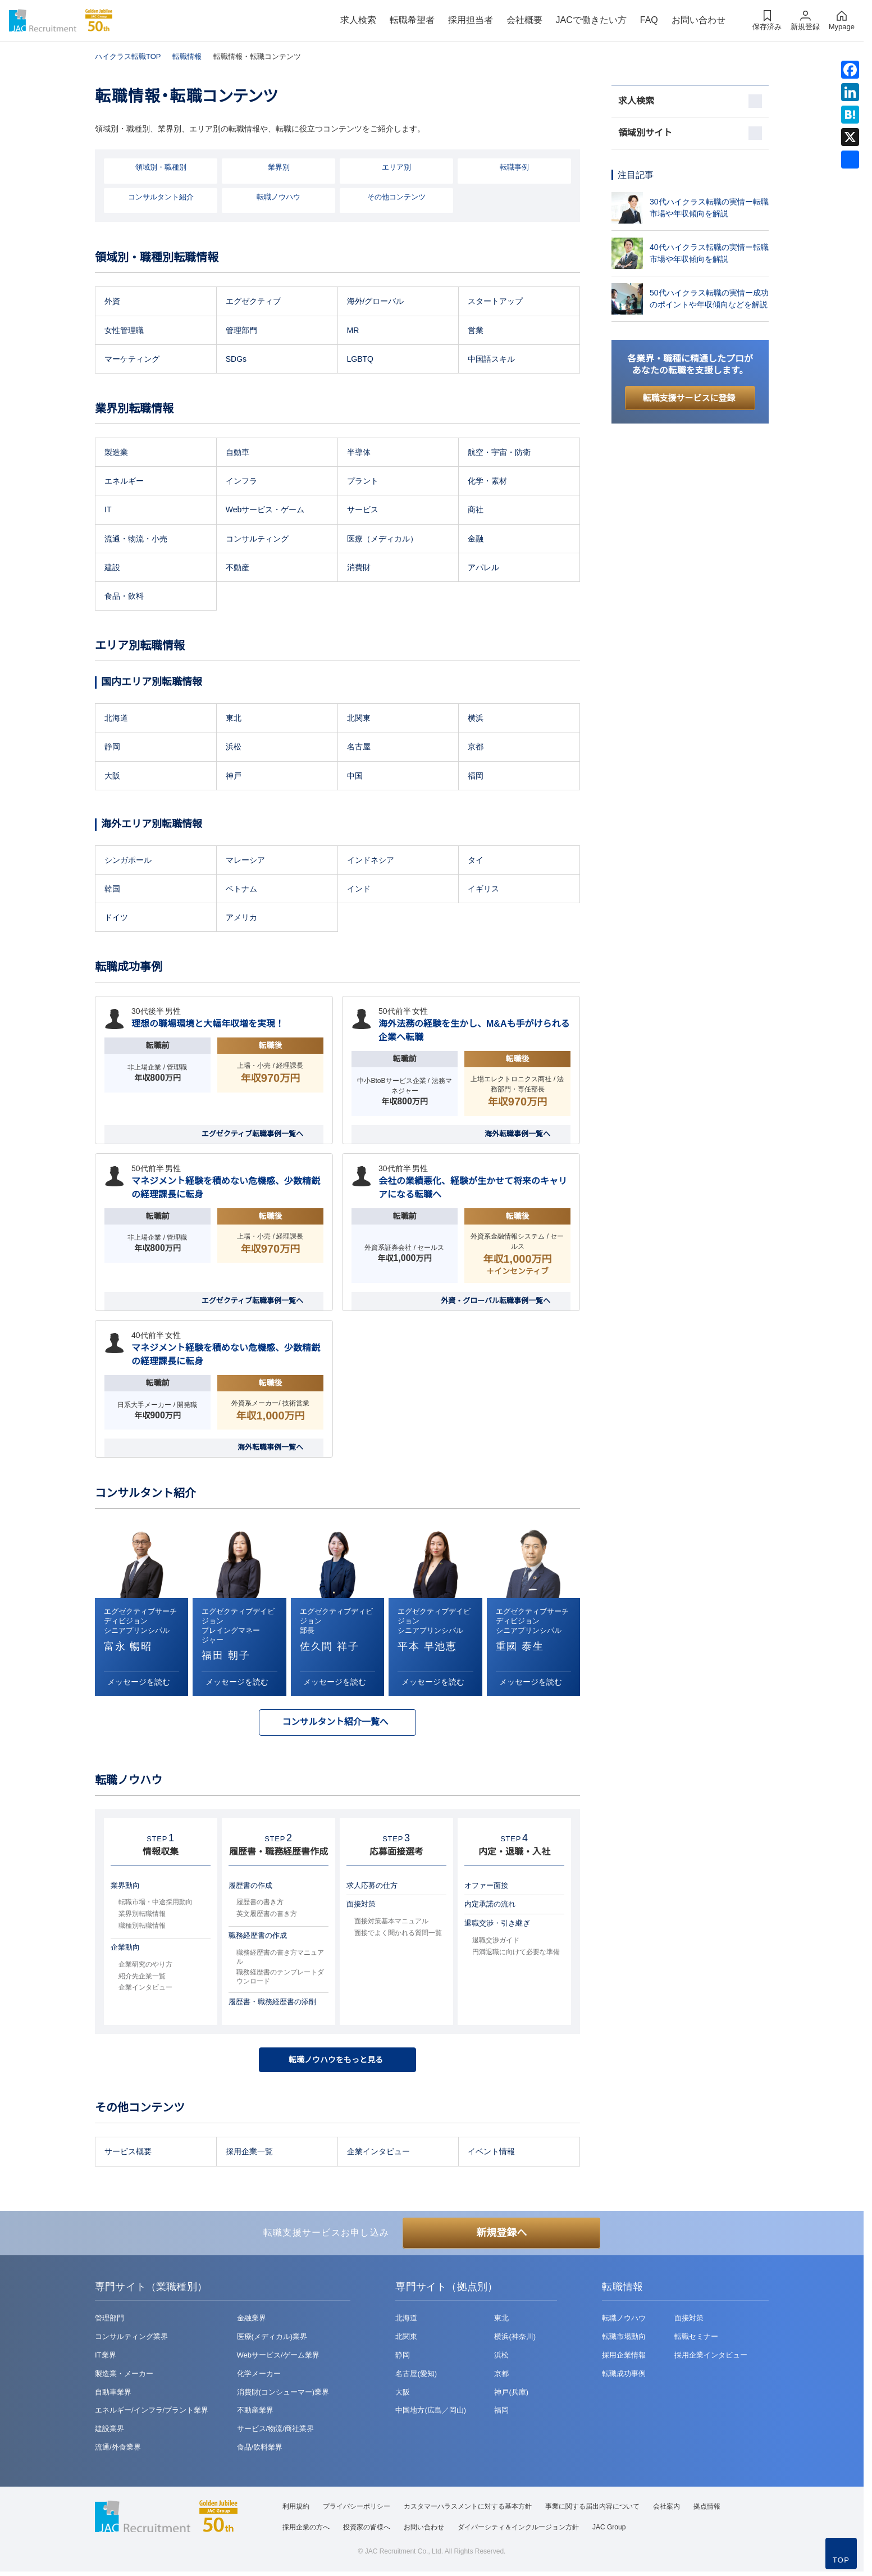 Image resolution: width=872 pixels, height=2576 pixels. What do you see at coordinates (483, 890) in the screenshot?
I see `イギリス` at bounding box center [483, 890].